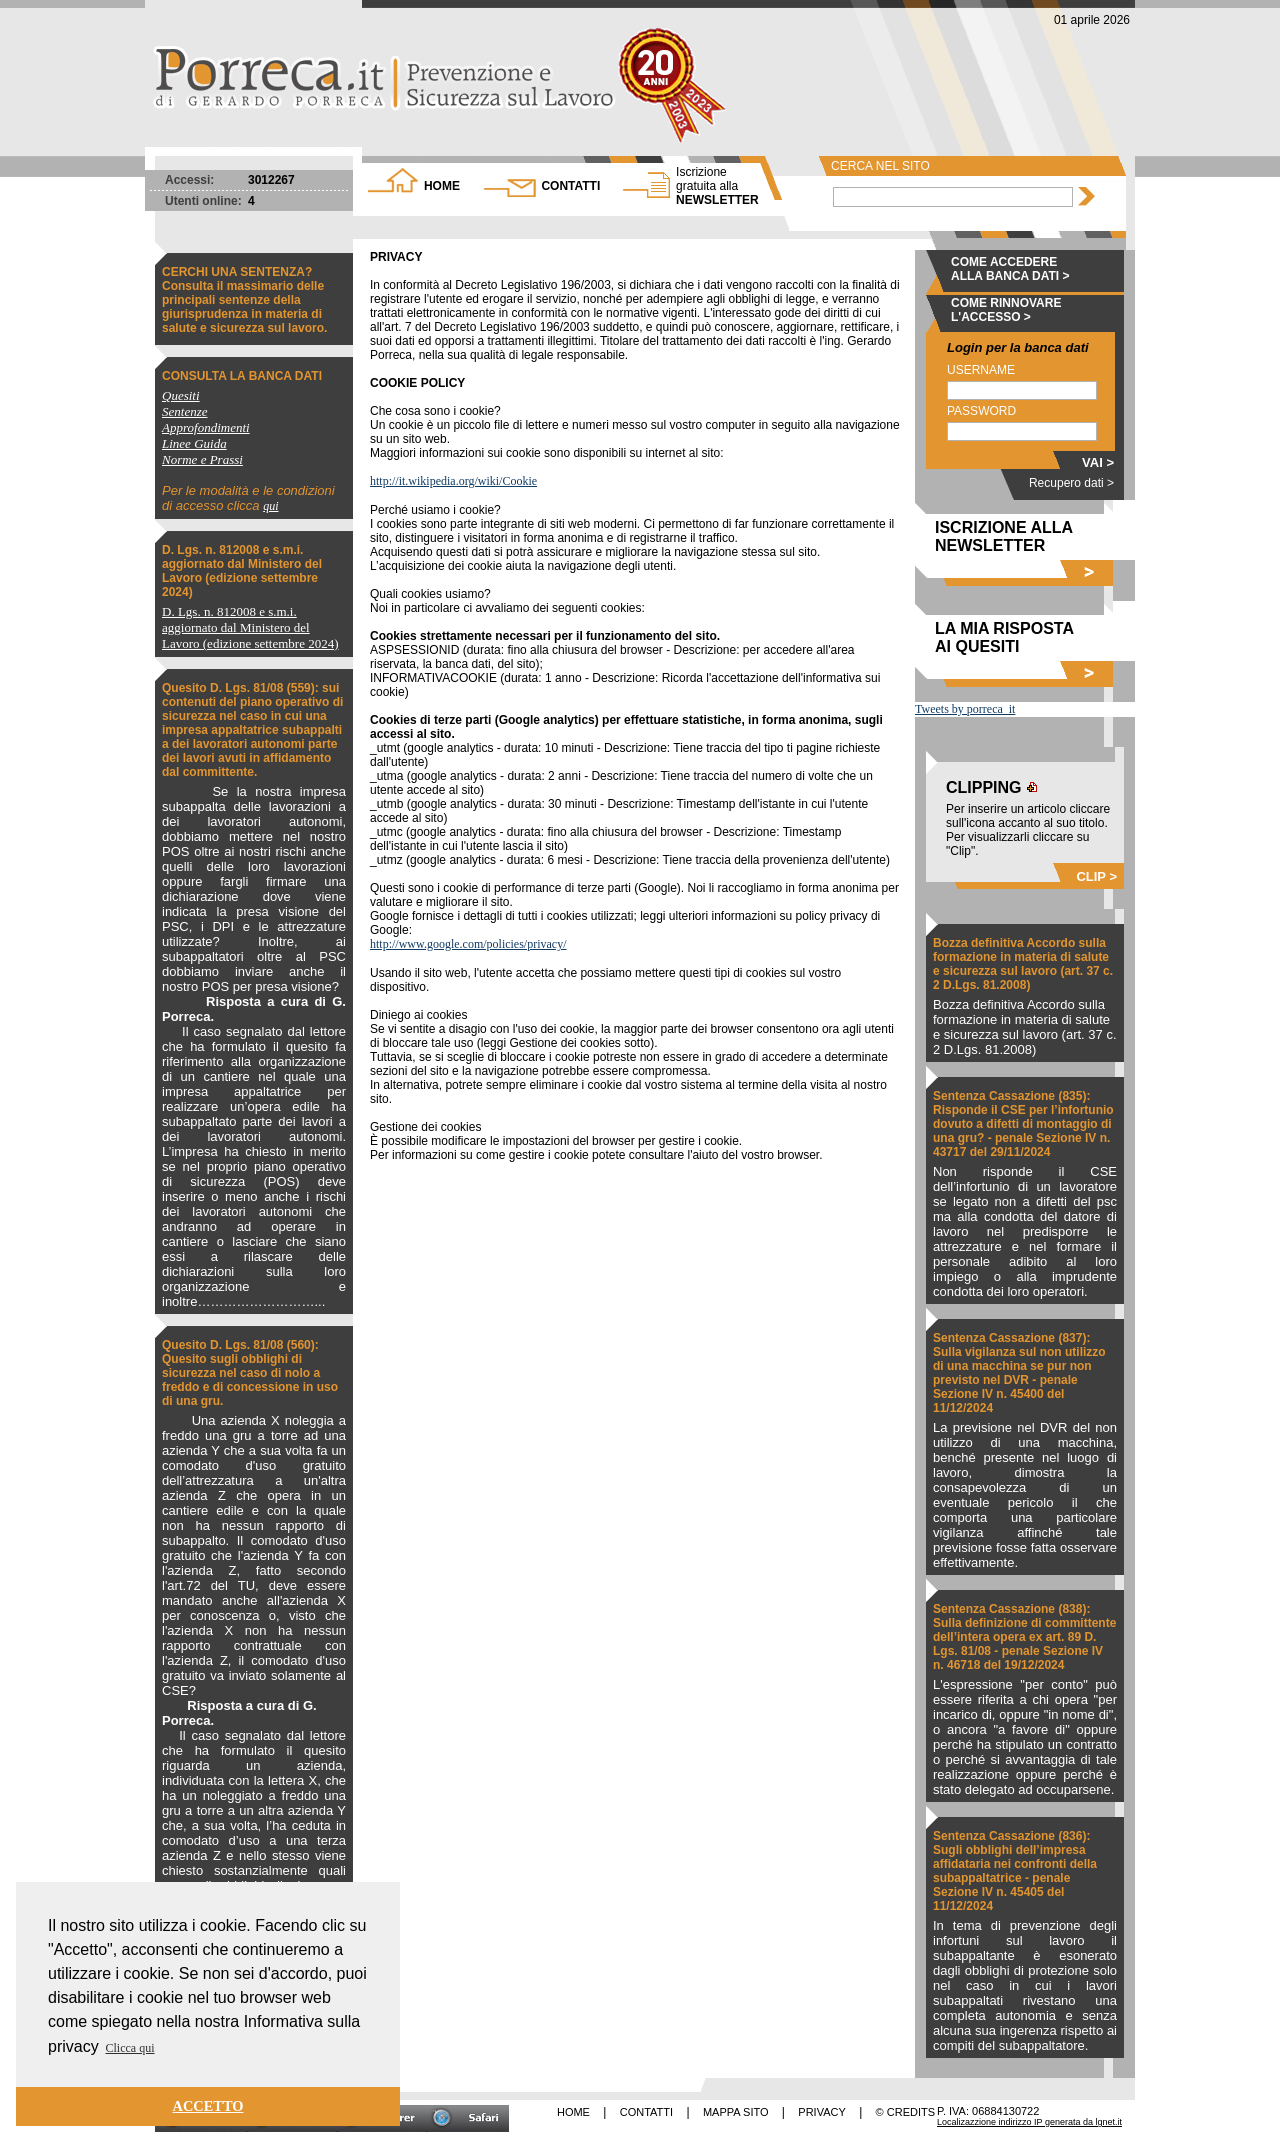 Image resolution: width=1280 pixels, height=2142 pixels. Describe the element at coordinates (736, 2112) in the screenshot. I see `MAPPA SITO` at that location.